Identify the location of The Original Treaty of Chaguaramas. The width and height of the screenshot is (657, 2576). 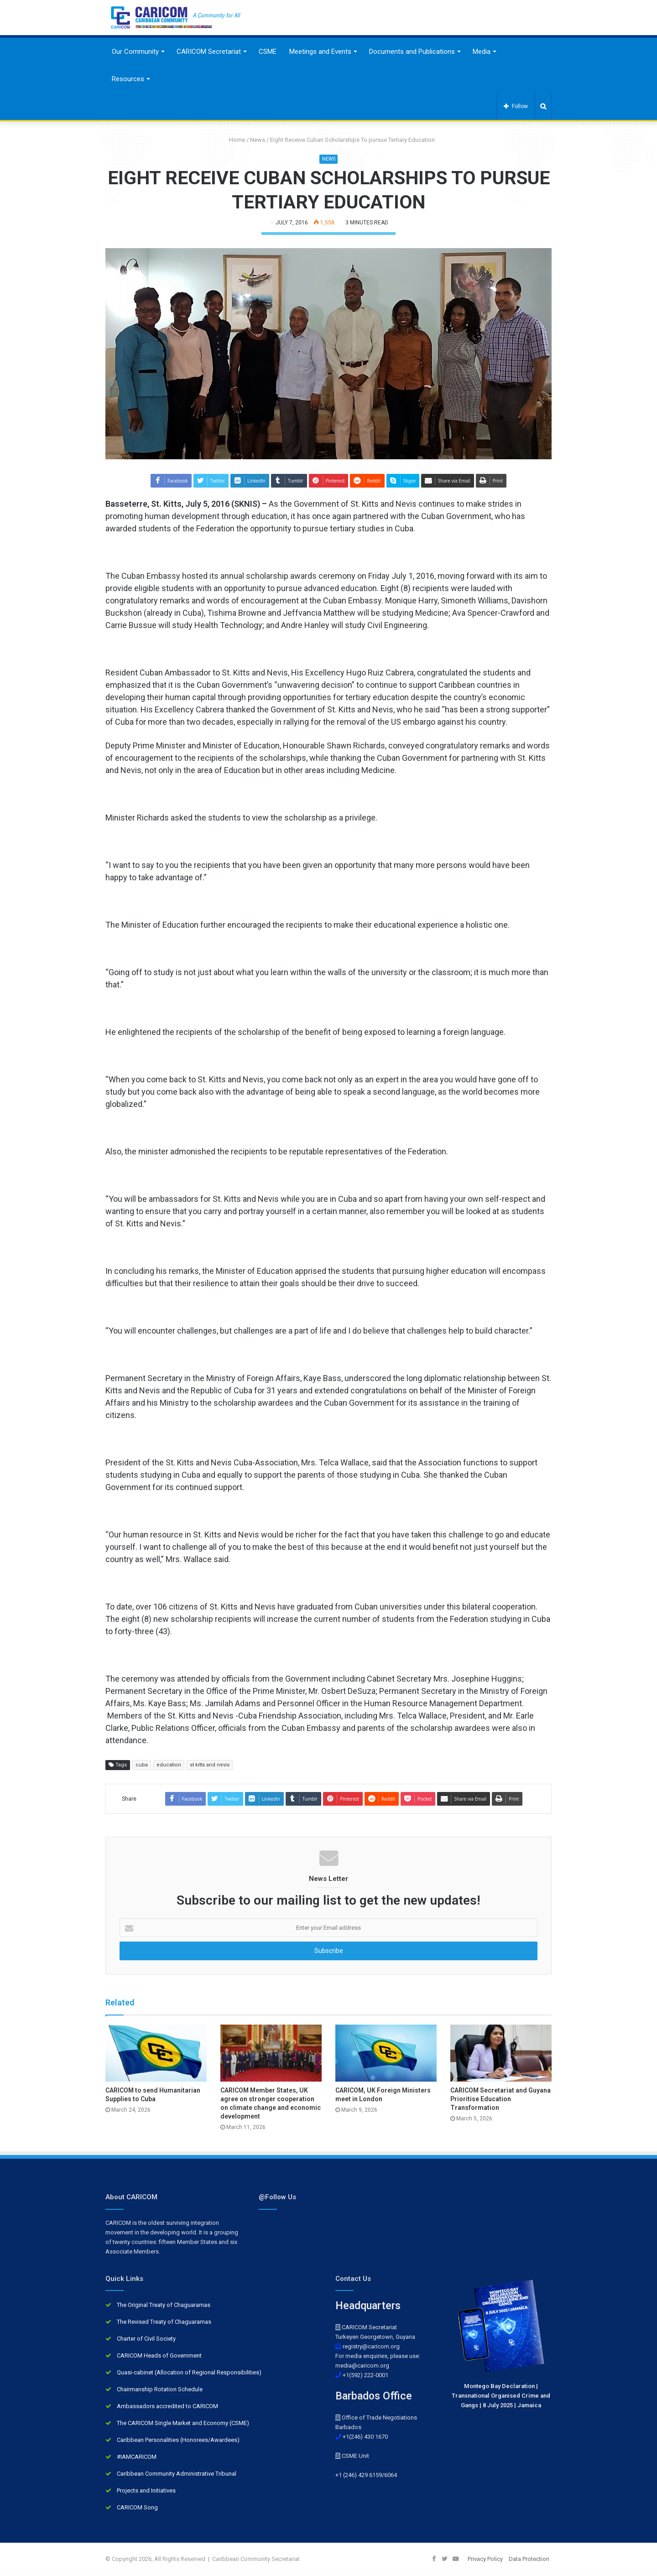
(163, 2305).